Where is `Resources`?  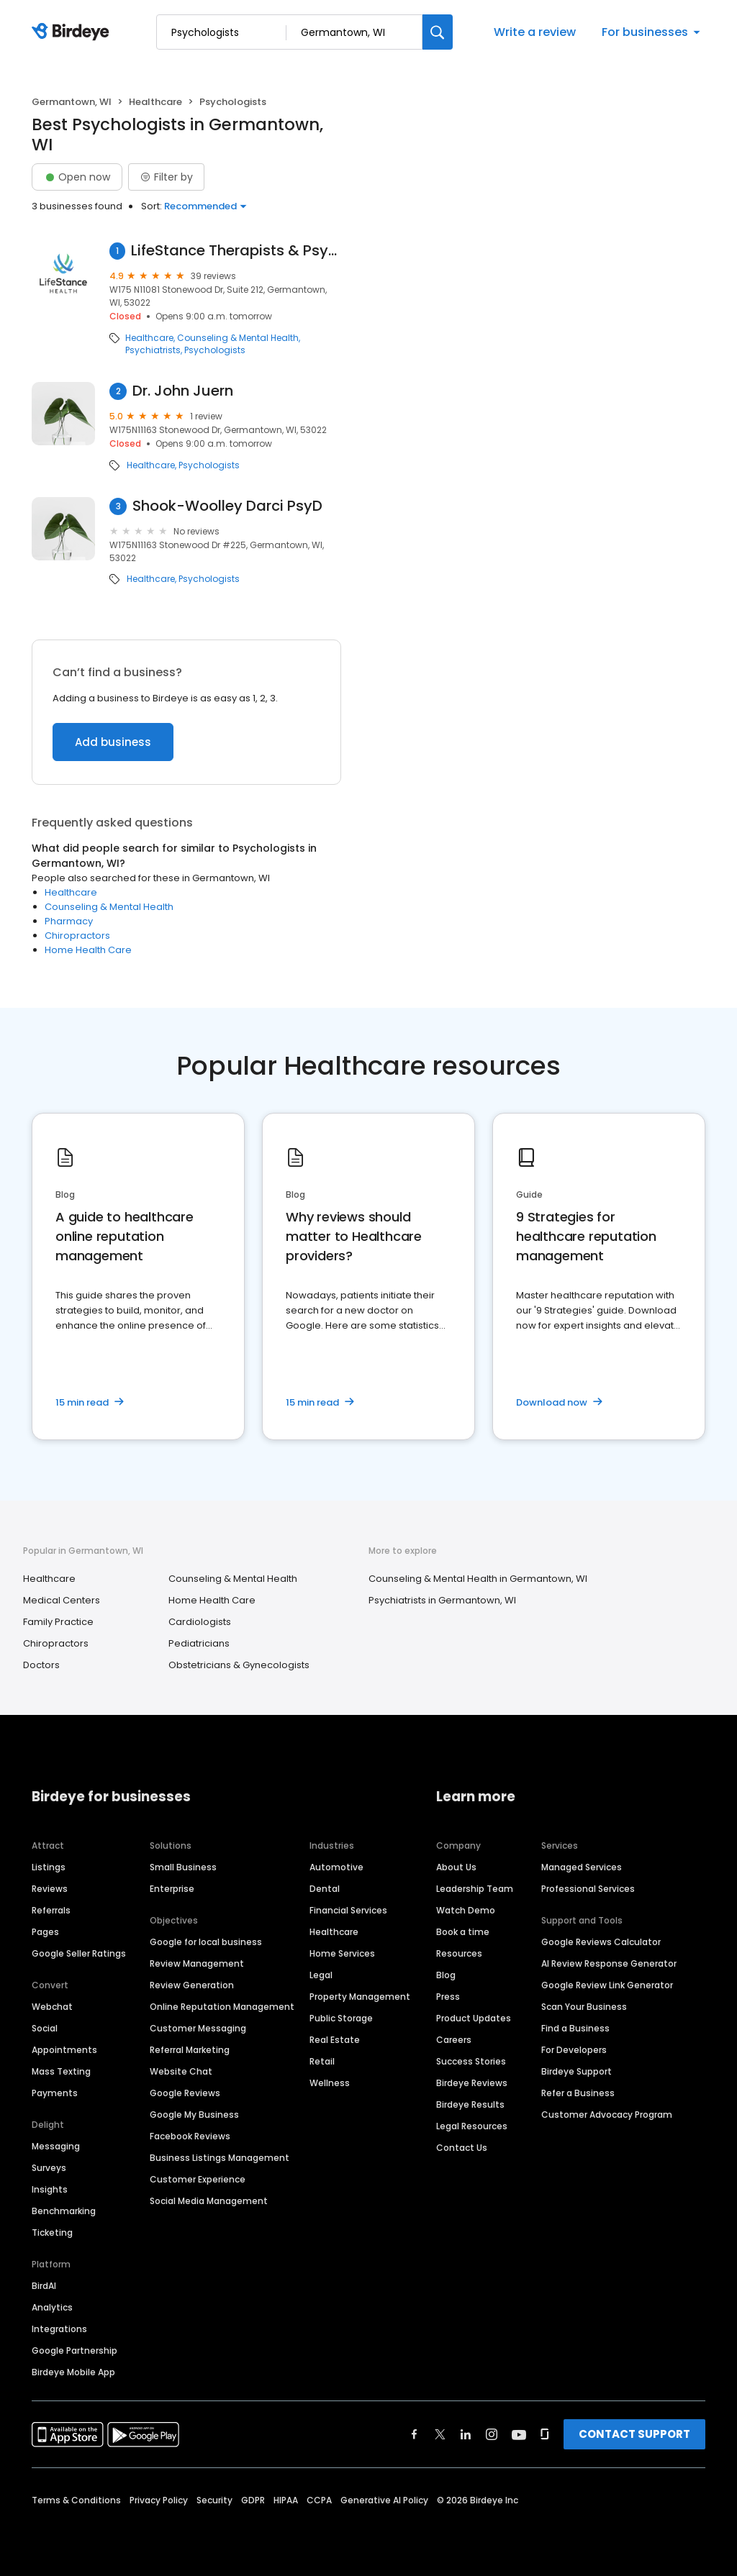 Resources is located at coordinates (459, 1953).